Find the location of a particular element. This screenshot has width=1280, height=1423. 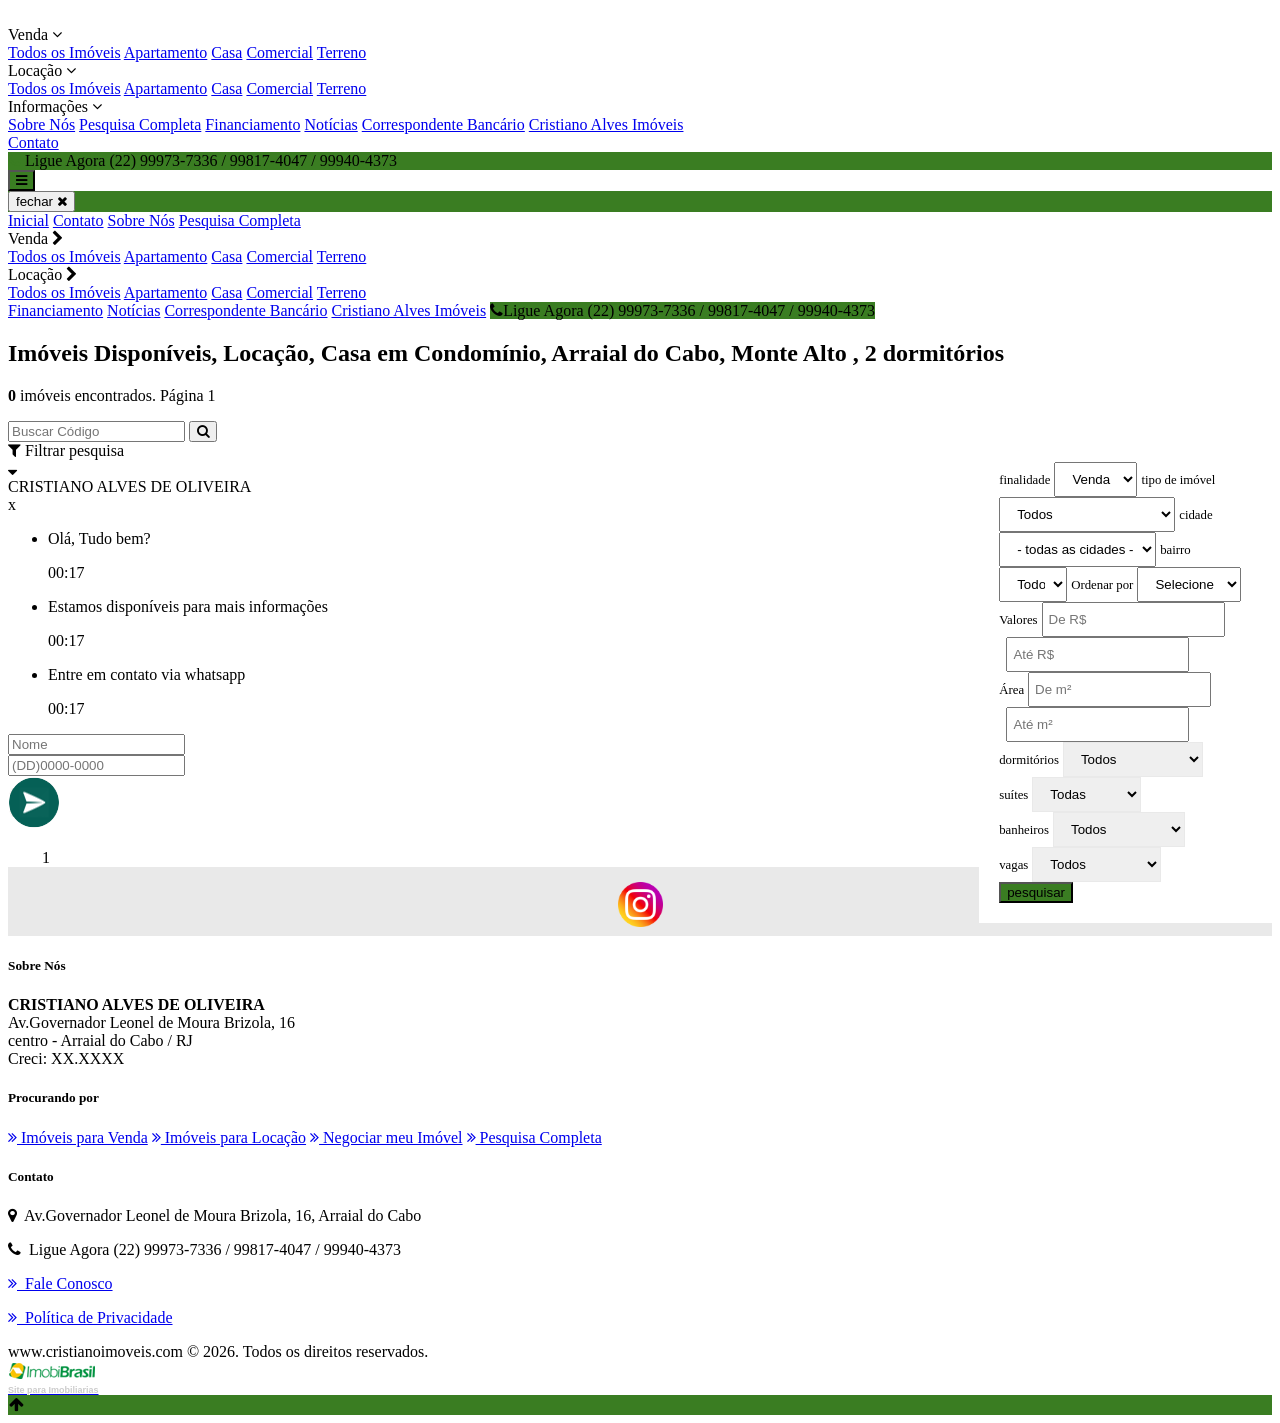

Cristiano Alves Imóveis is located at coordinates (606, 124).